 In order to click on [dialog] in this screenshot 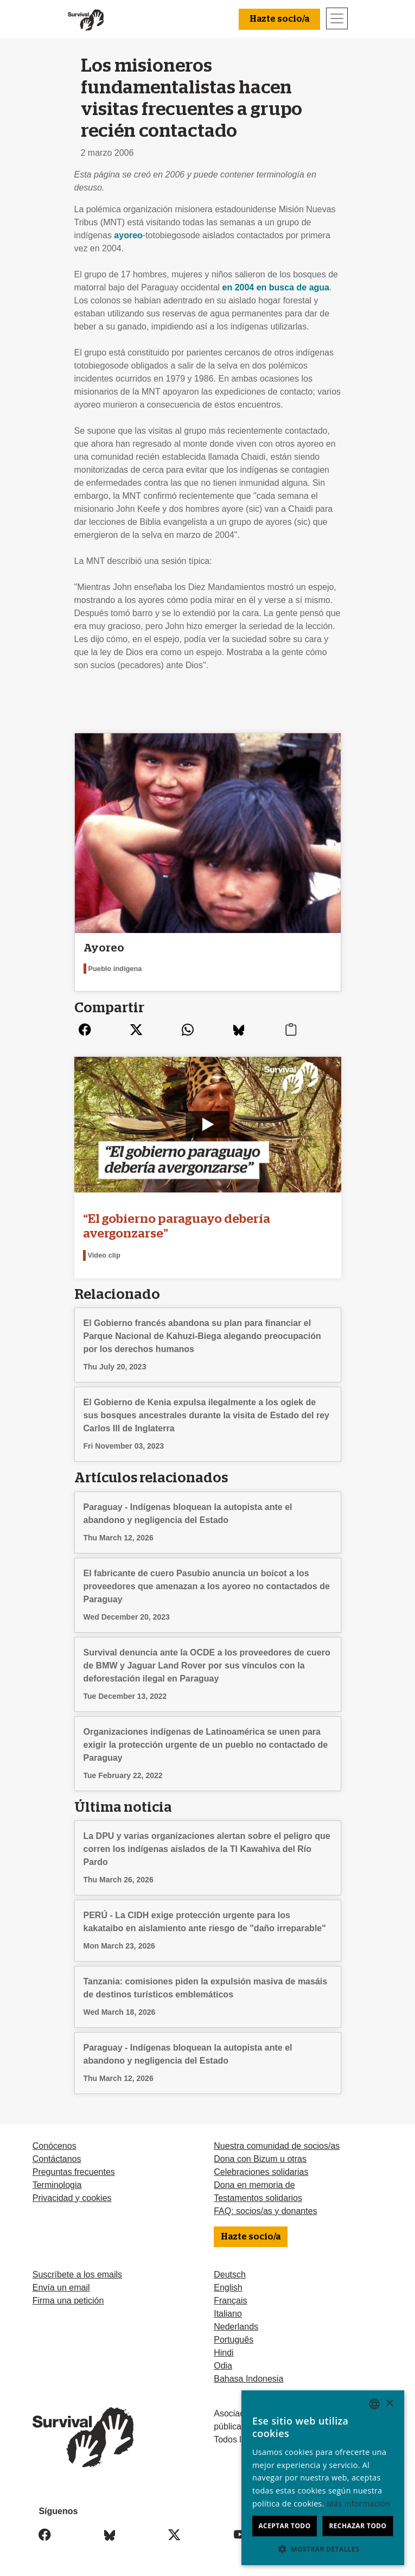, I will do `click(322, 2477)`.